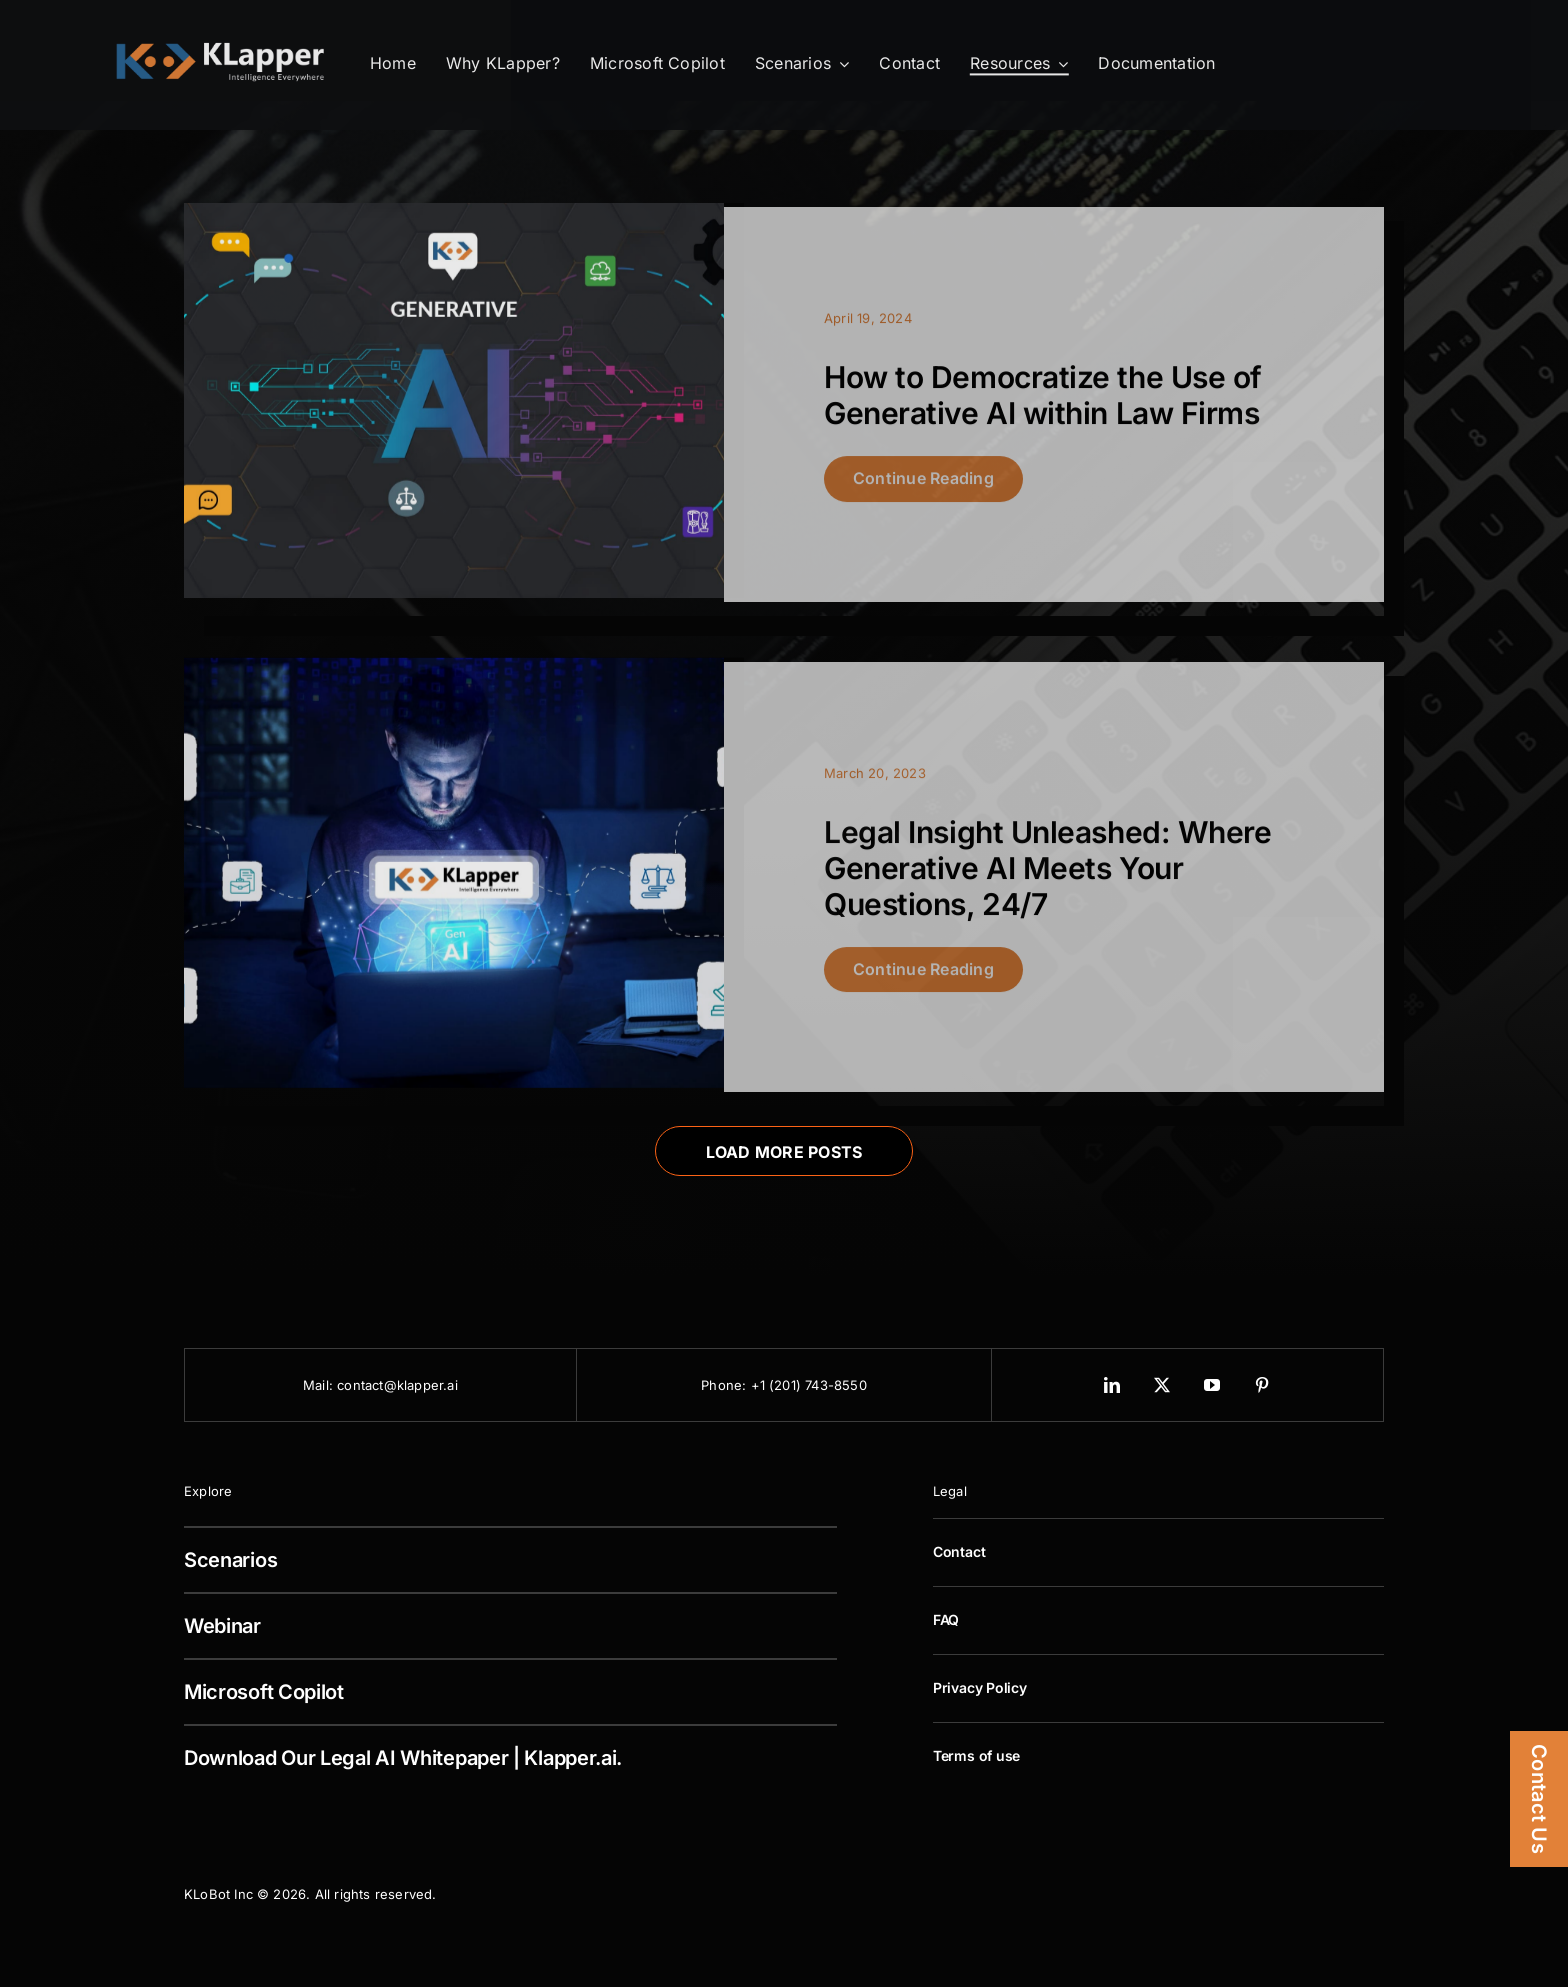  Describe the element at coordinates (784, 1152) in the screenshot. I see `Load More Posts` at that location.